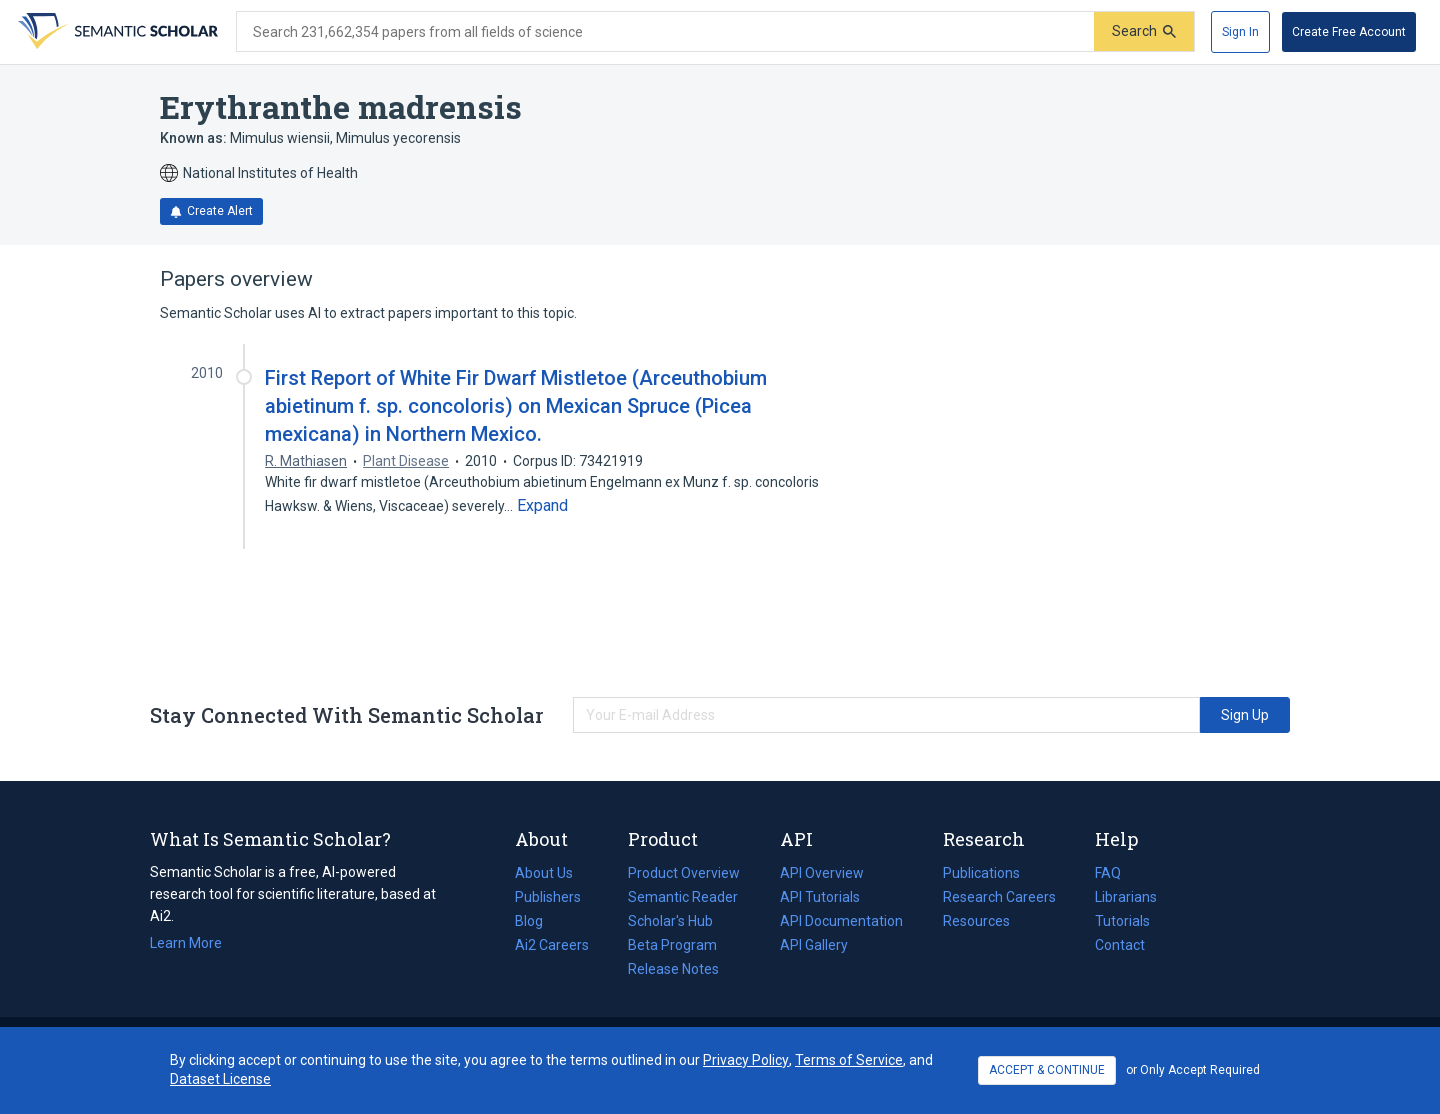 The width and height of the screenshot is (1440, 1114). Describe the element at coordinates (665, 32) in the screenshot. I see `[Search text]` at that location.